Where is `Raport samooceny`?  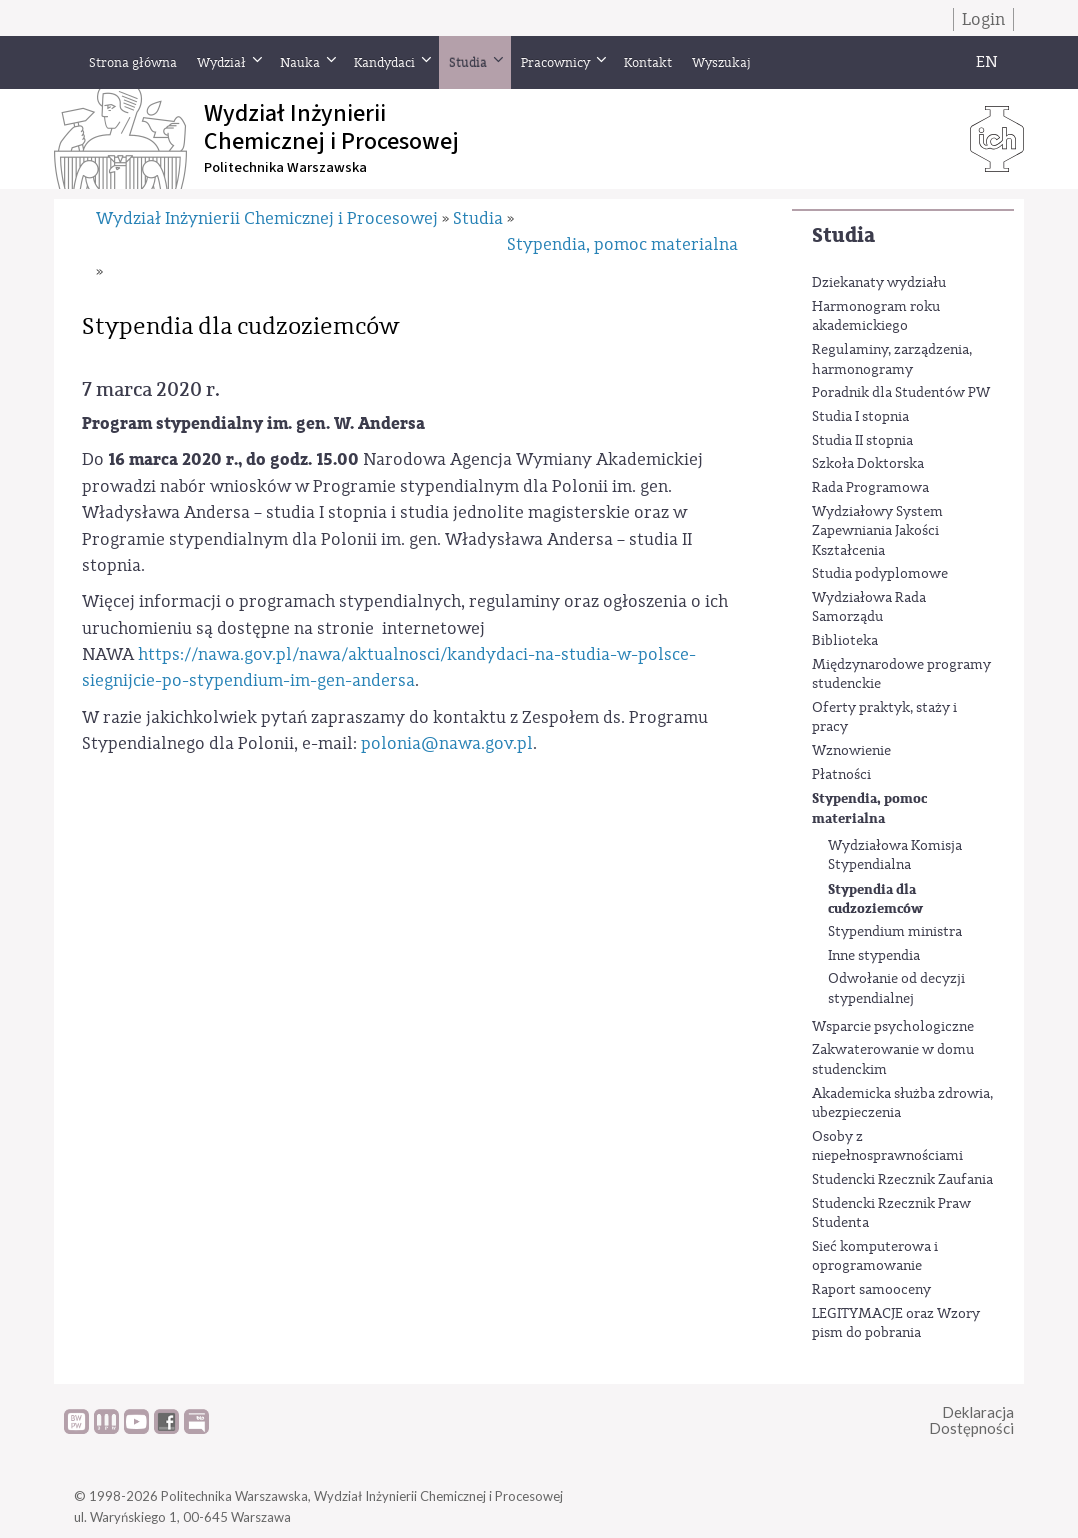
Raport samooceny is located at coordinates (871, 1290).